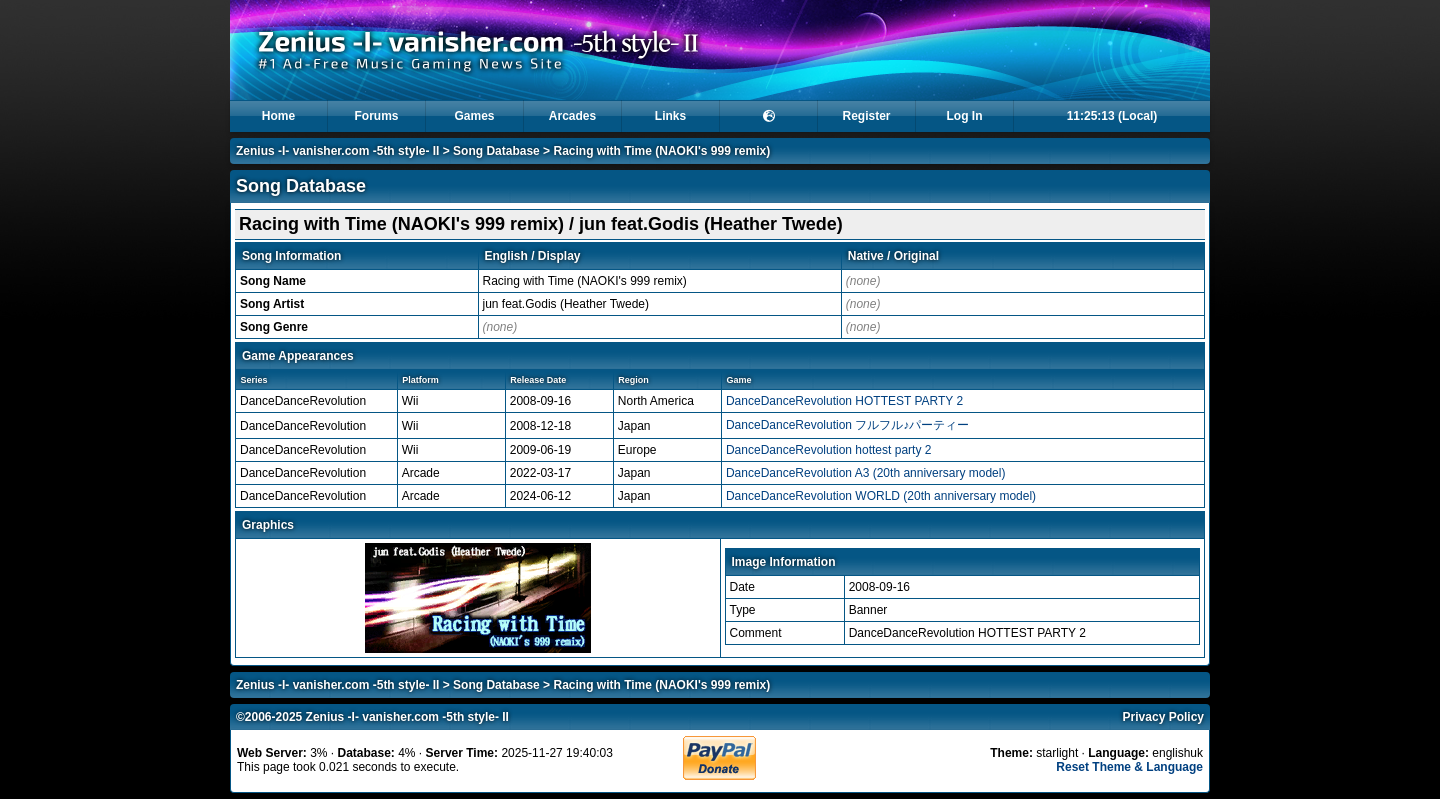 This screenshot has width=1440, height=799. I want to click on Arcades, so click(572, 116).